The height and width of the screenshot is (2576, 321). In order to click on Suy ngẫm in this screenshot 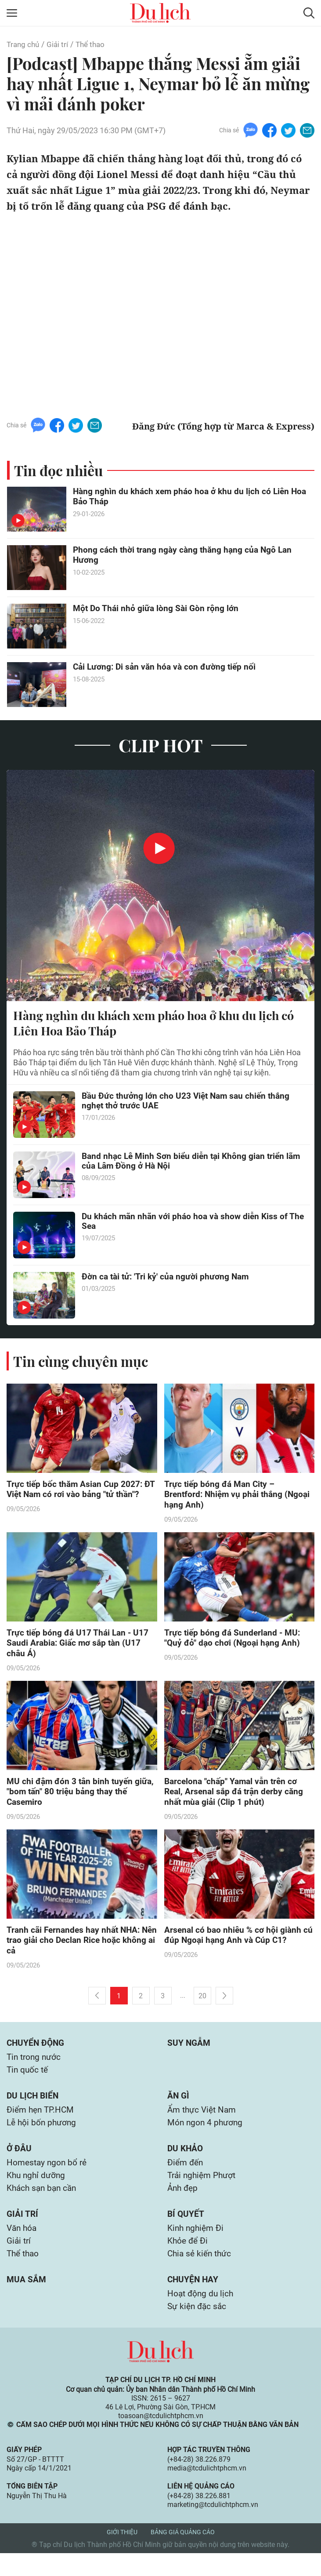, I will do `click(189, 2051)`.